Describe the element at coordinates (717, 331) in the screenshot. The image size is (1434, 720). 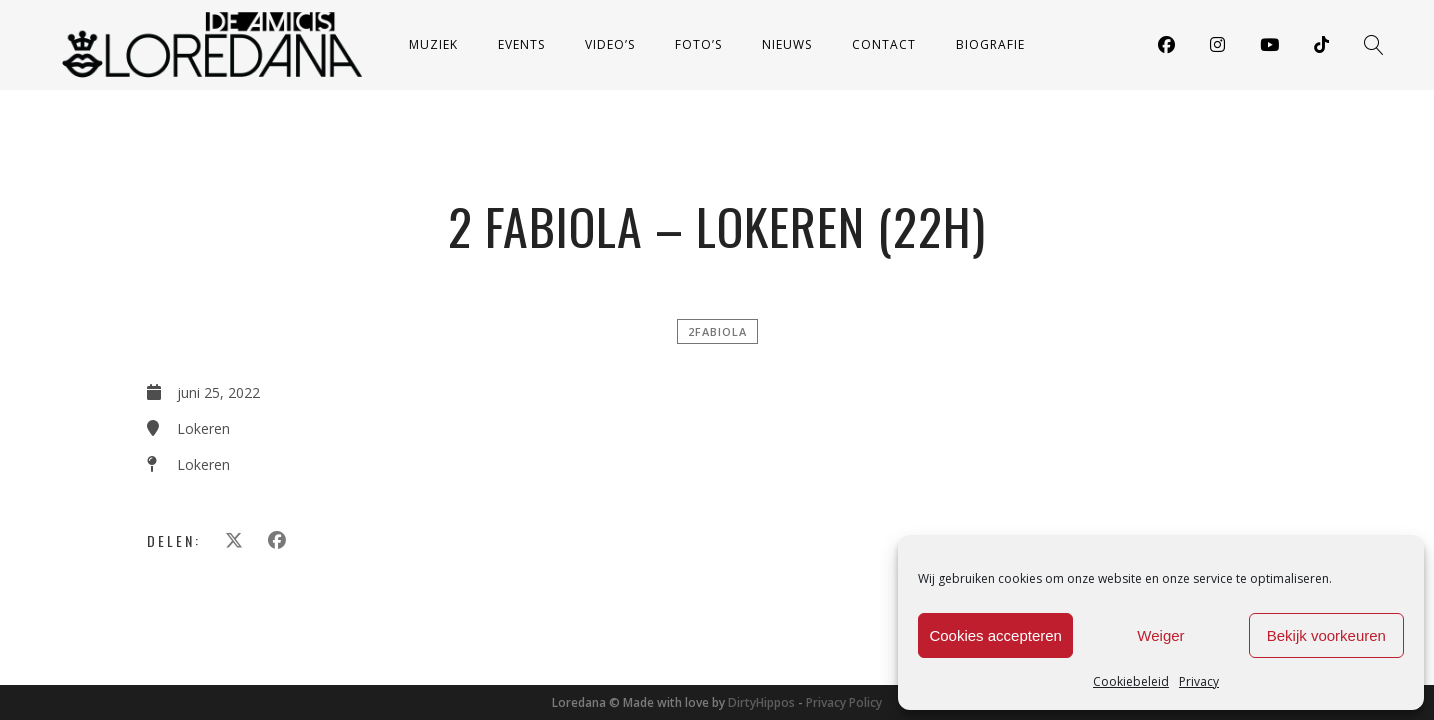
I see `2FABIOLA` at that location.